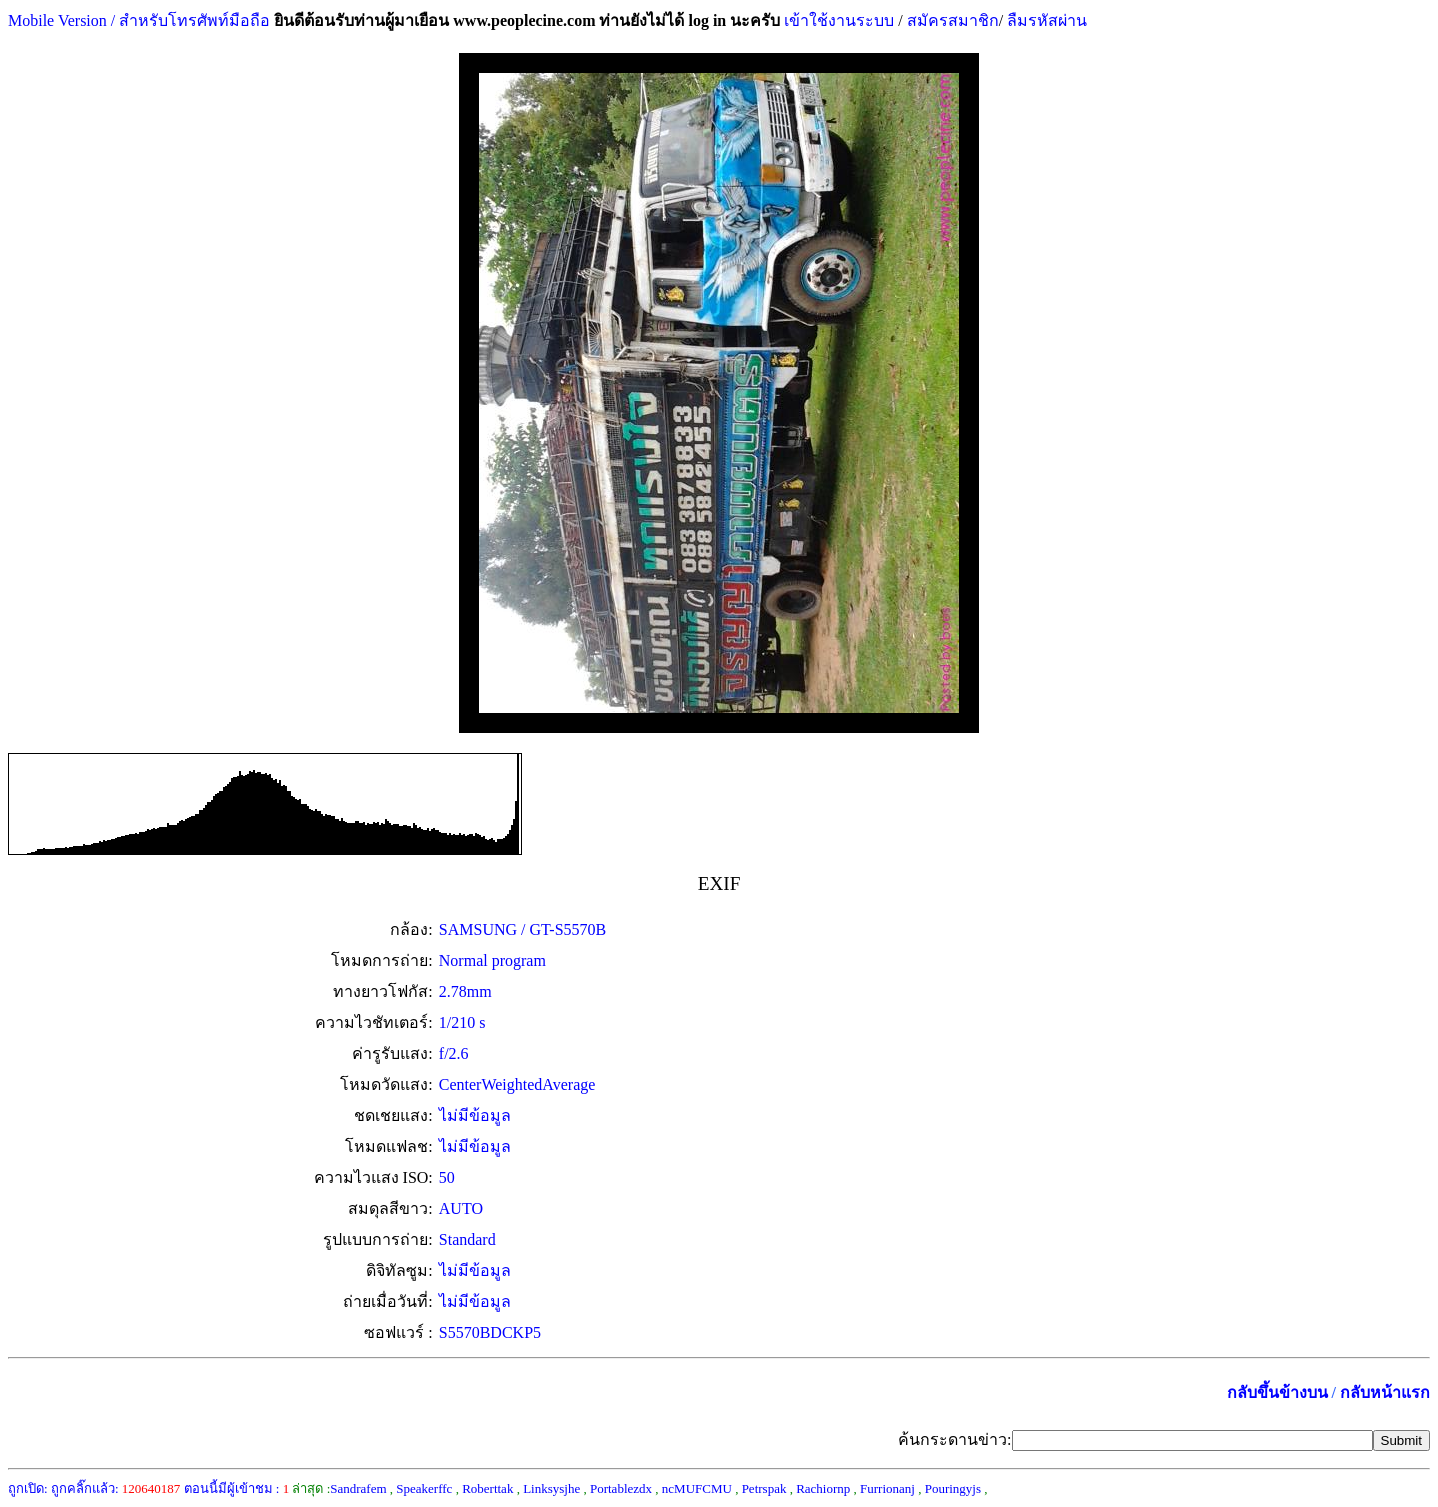 This screenshot has width=1438, height=1507. Describe the element at coordinates (621, 1488) in the screenshot. I see `Portablezdx` at that location.